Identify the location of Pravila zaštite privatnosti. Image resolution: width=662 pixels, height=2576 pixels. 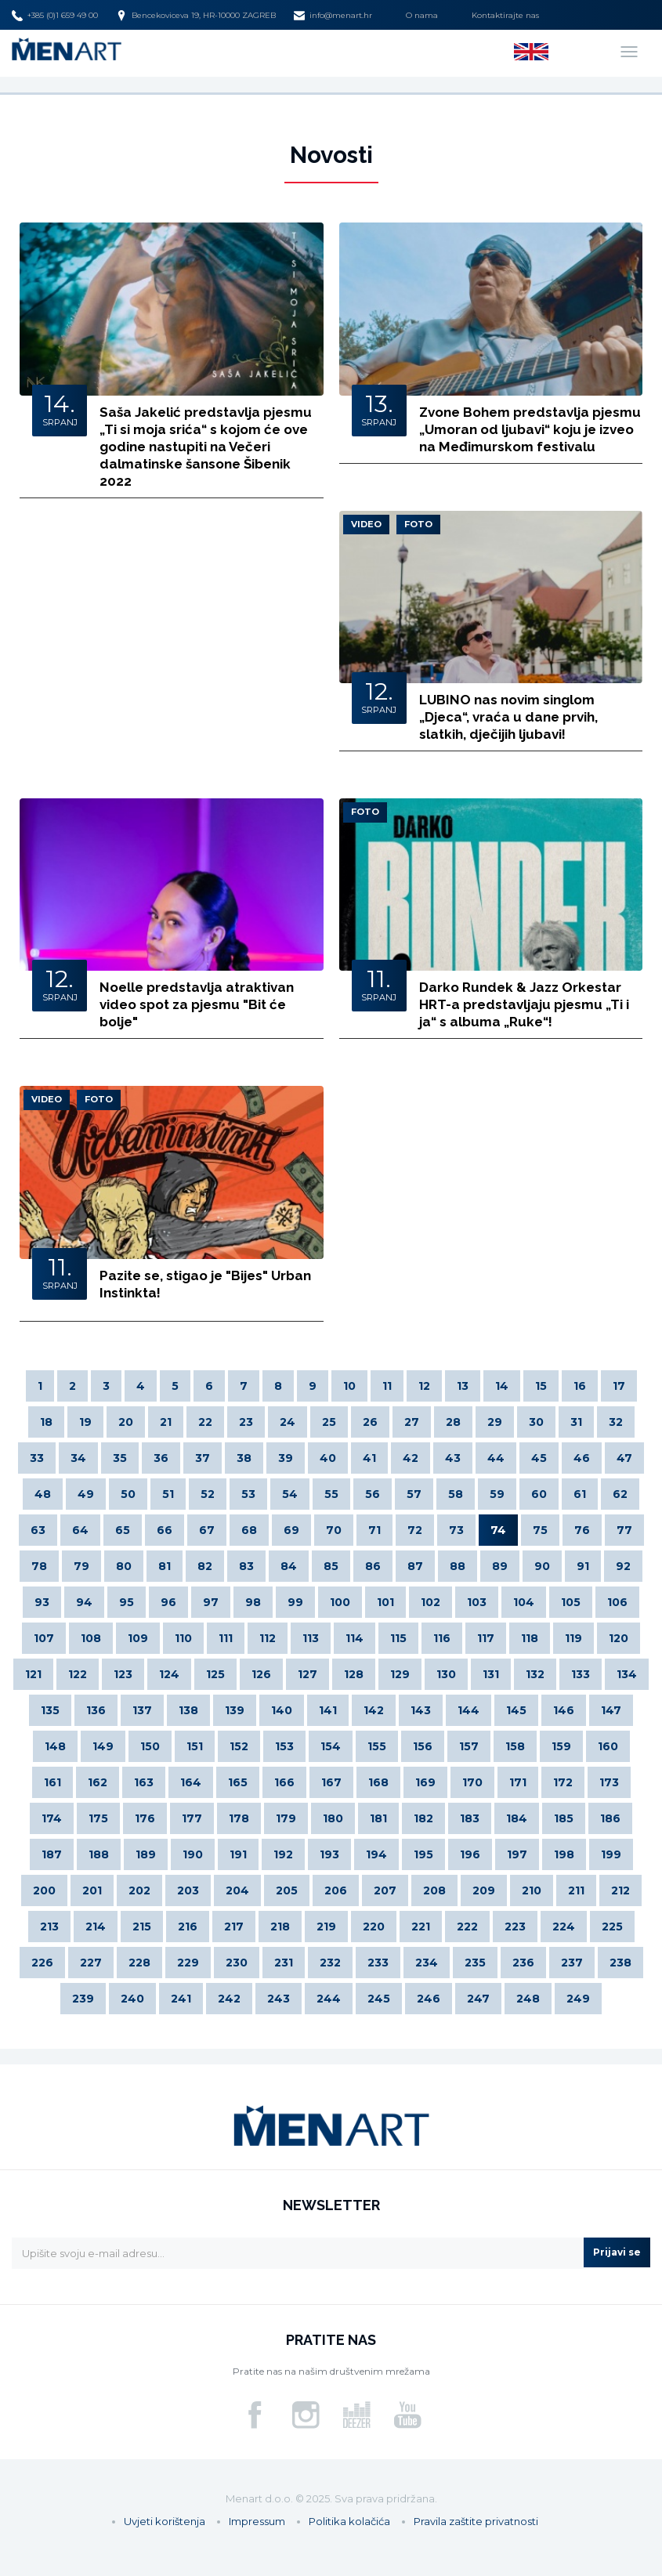
(476, 2521).